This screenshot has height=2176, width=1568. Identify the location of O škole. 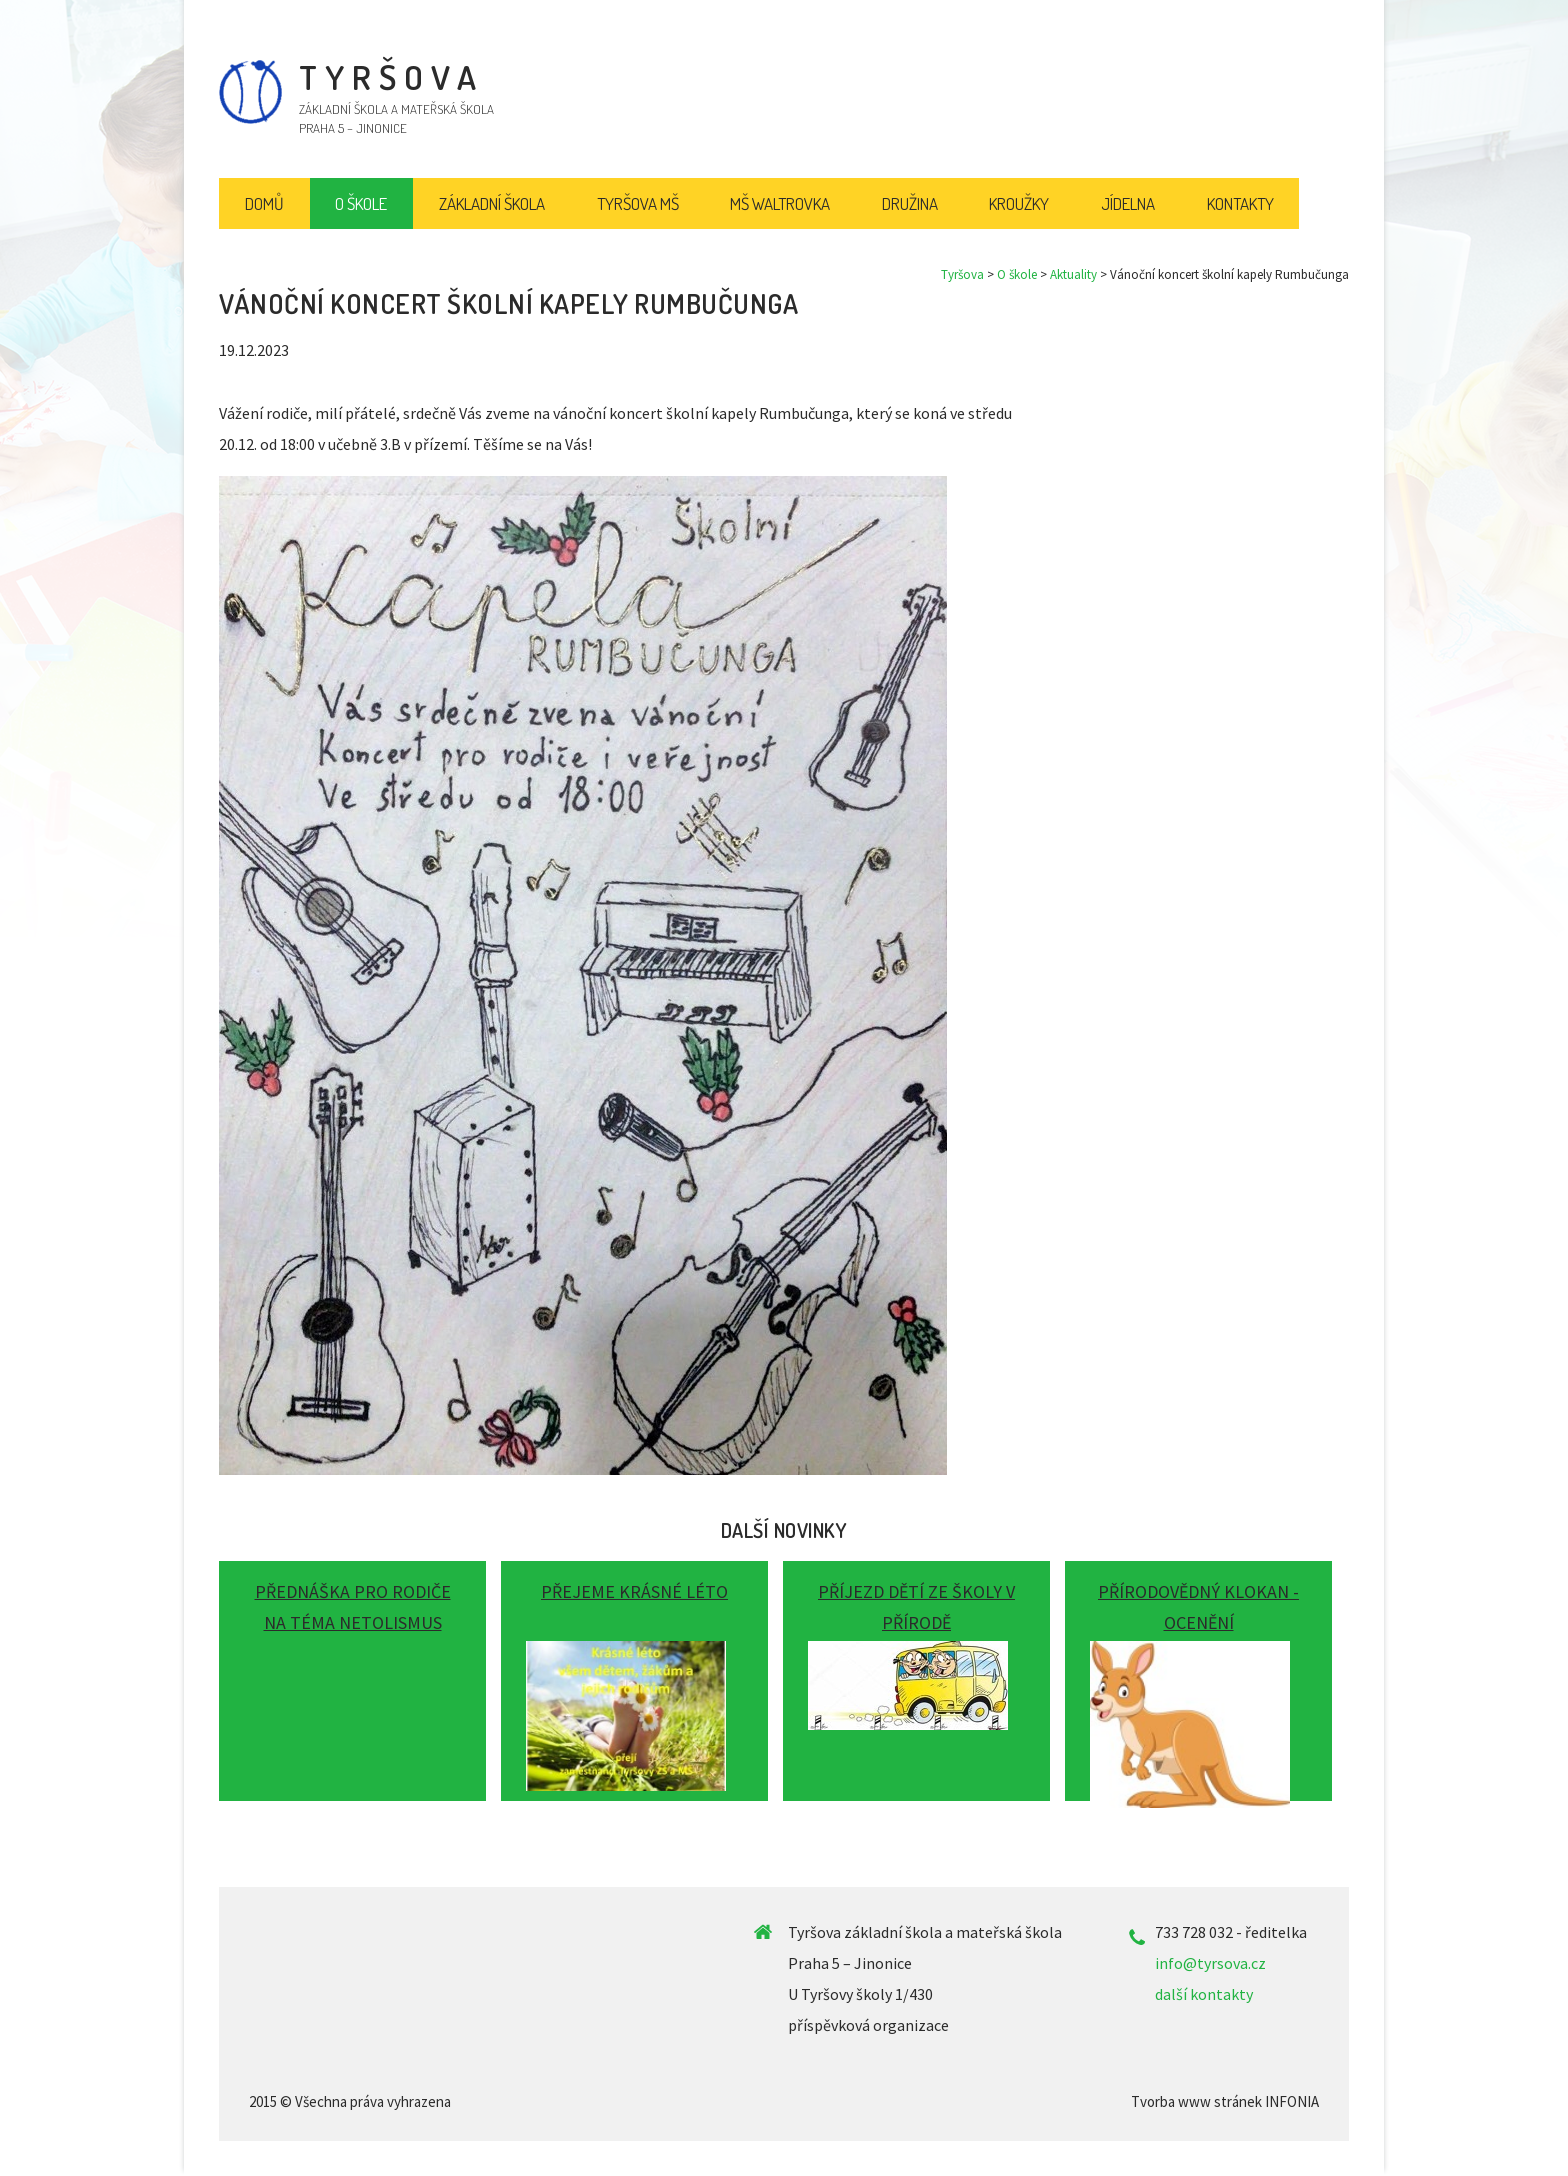
(1017, 274).